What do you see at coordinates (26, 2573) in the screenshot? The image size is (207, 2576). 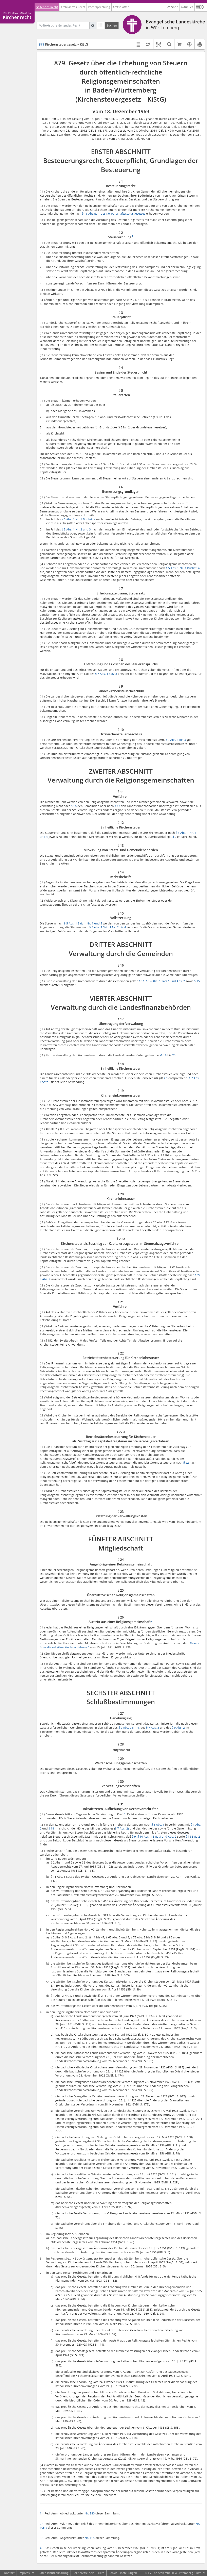 I see `Impressum` at bounding box center [26, 2573].